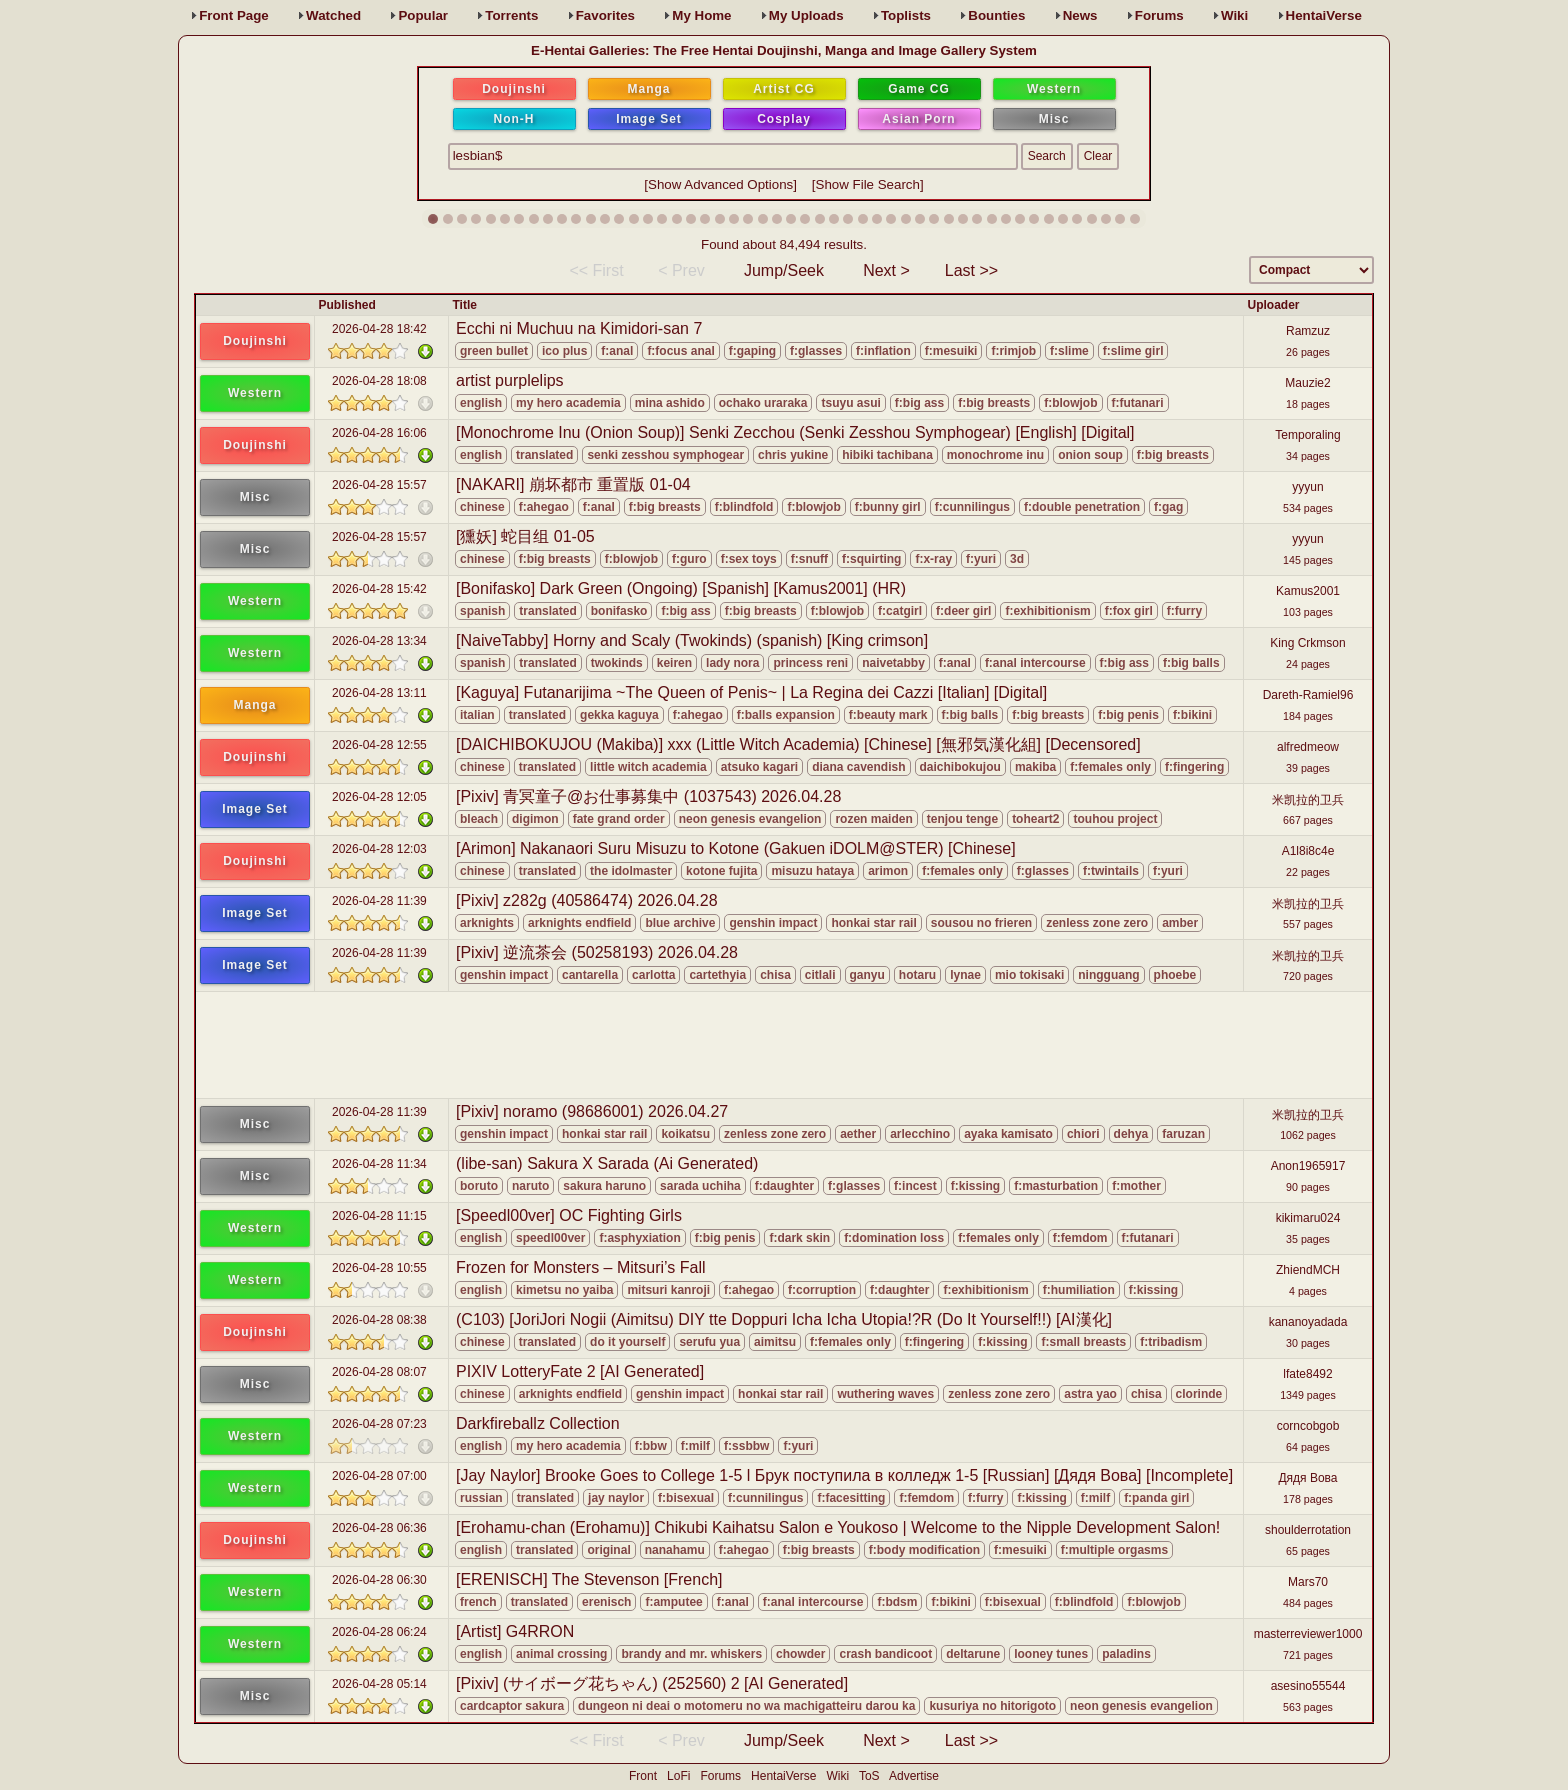 Image resolution: width=1568 pixels, height=1790 pixels. Describe the element at coordinates (784, 89) in the screenshot. I see `Artist CG` at that location.